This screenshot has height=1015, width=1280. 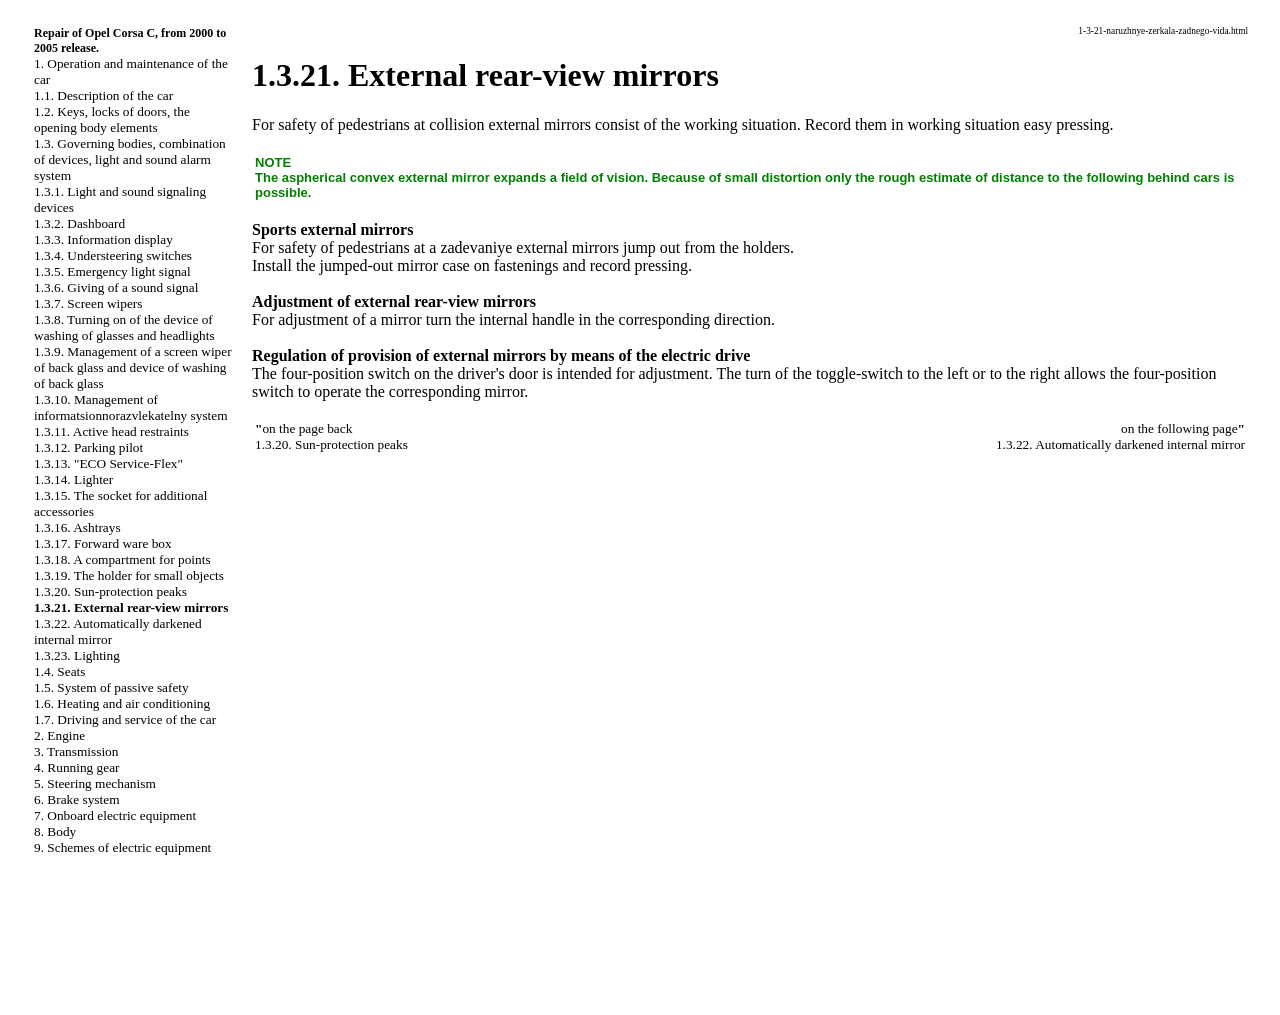 What do you see at coordinates (59, 671) in the screenshot?
I see `1.4. Seats` at bounding box center [59, 671].